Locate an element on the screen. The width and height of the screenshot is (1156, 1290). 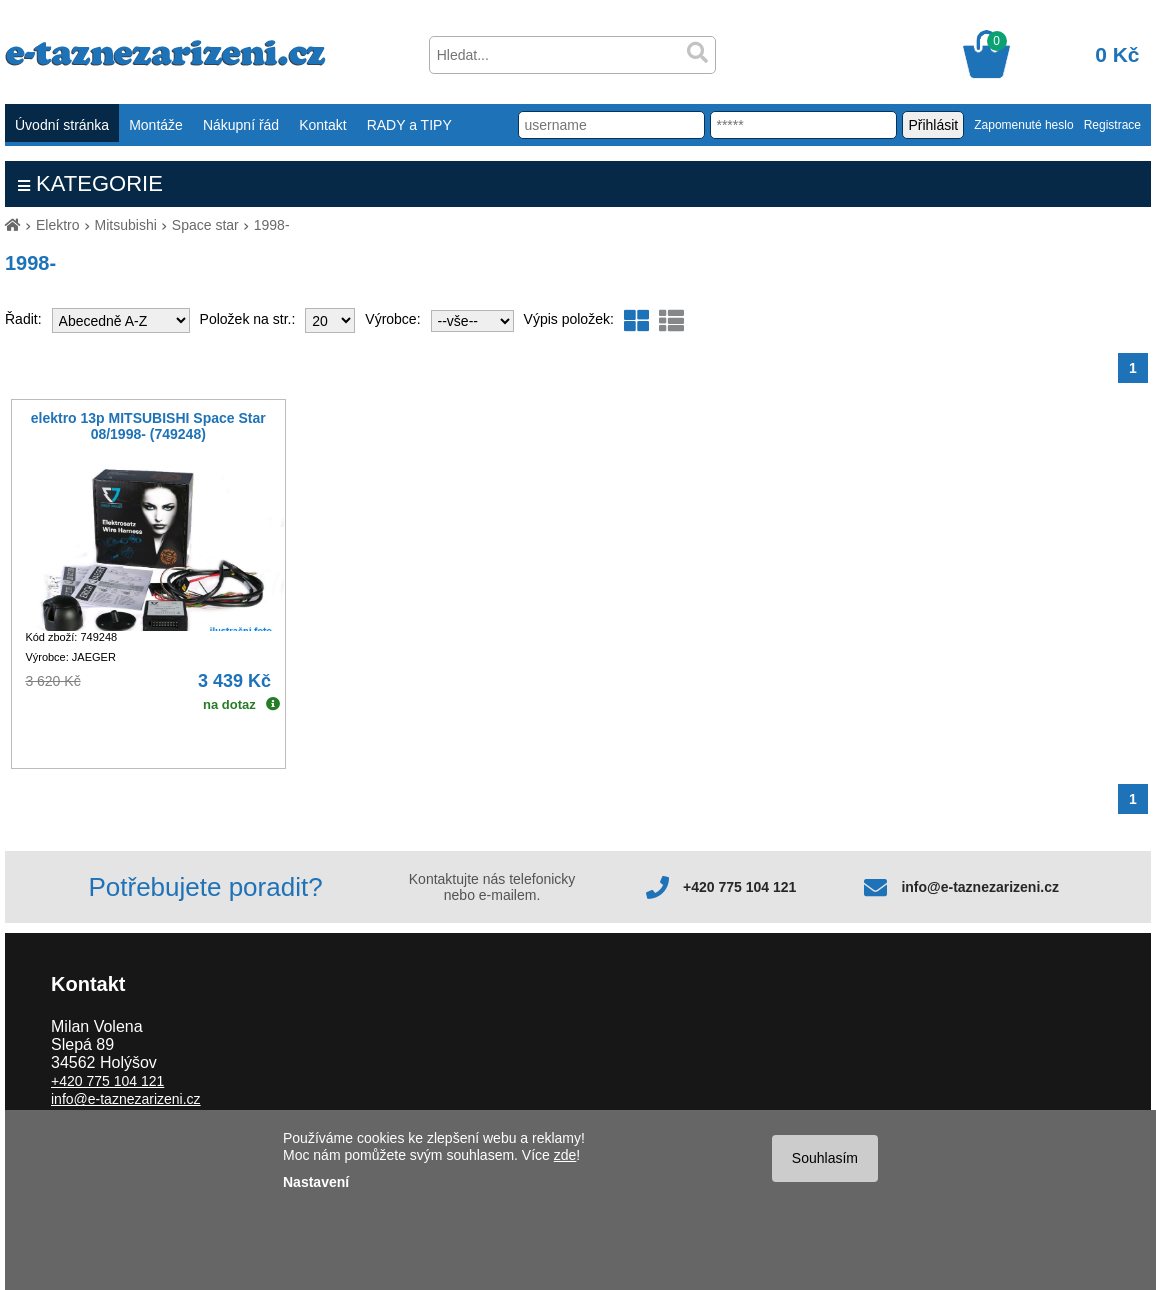
Kontakt is located at coordinates (322, 125).